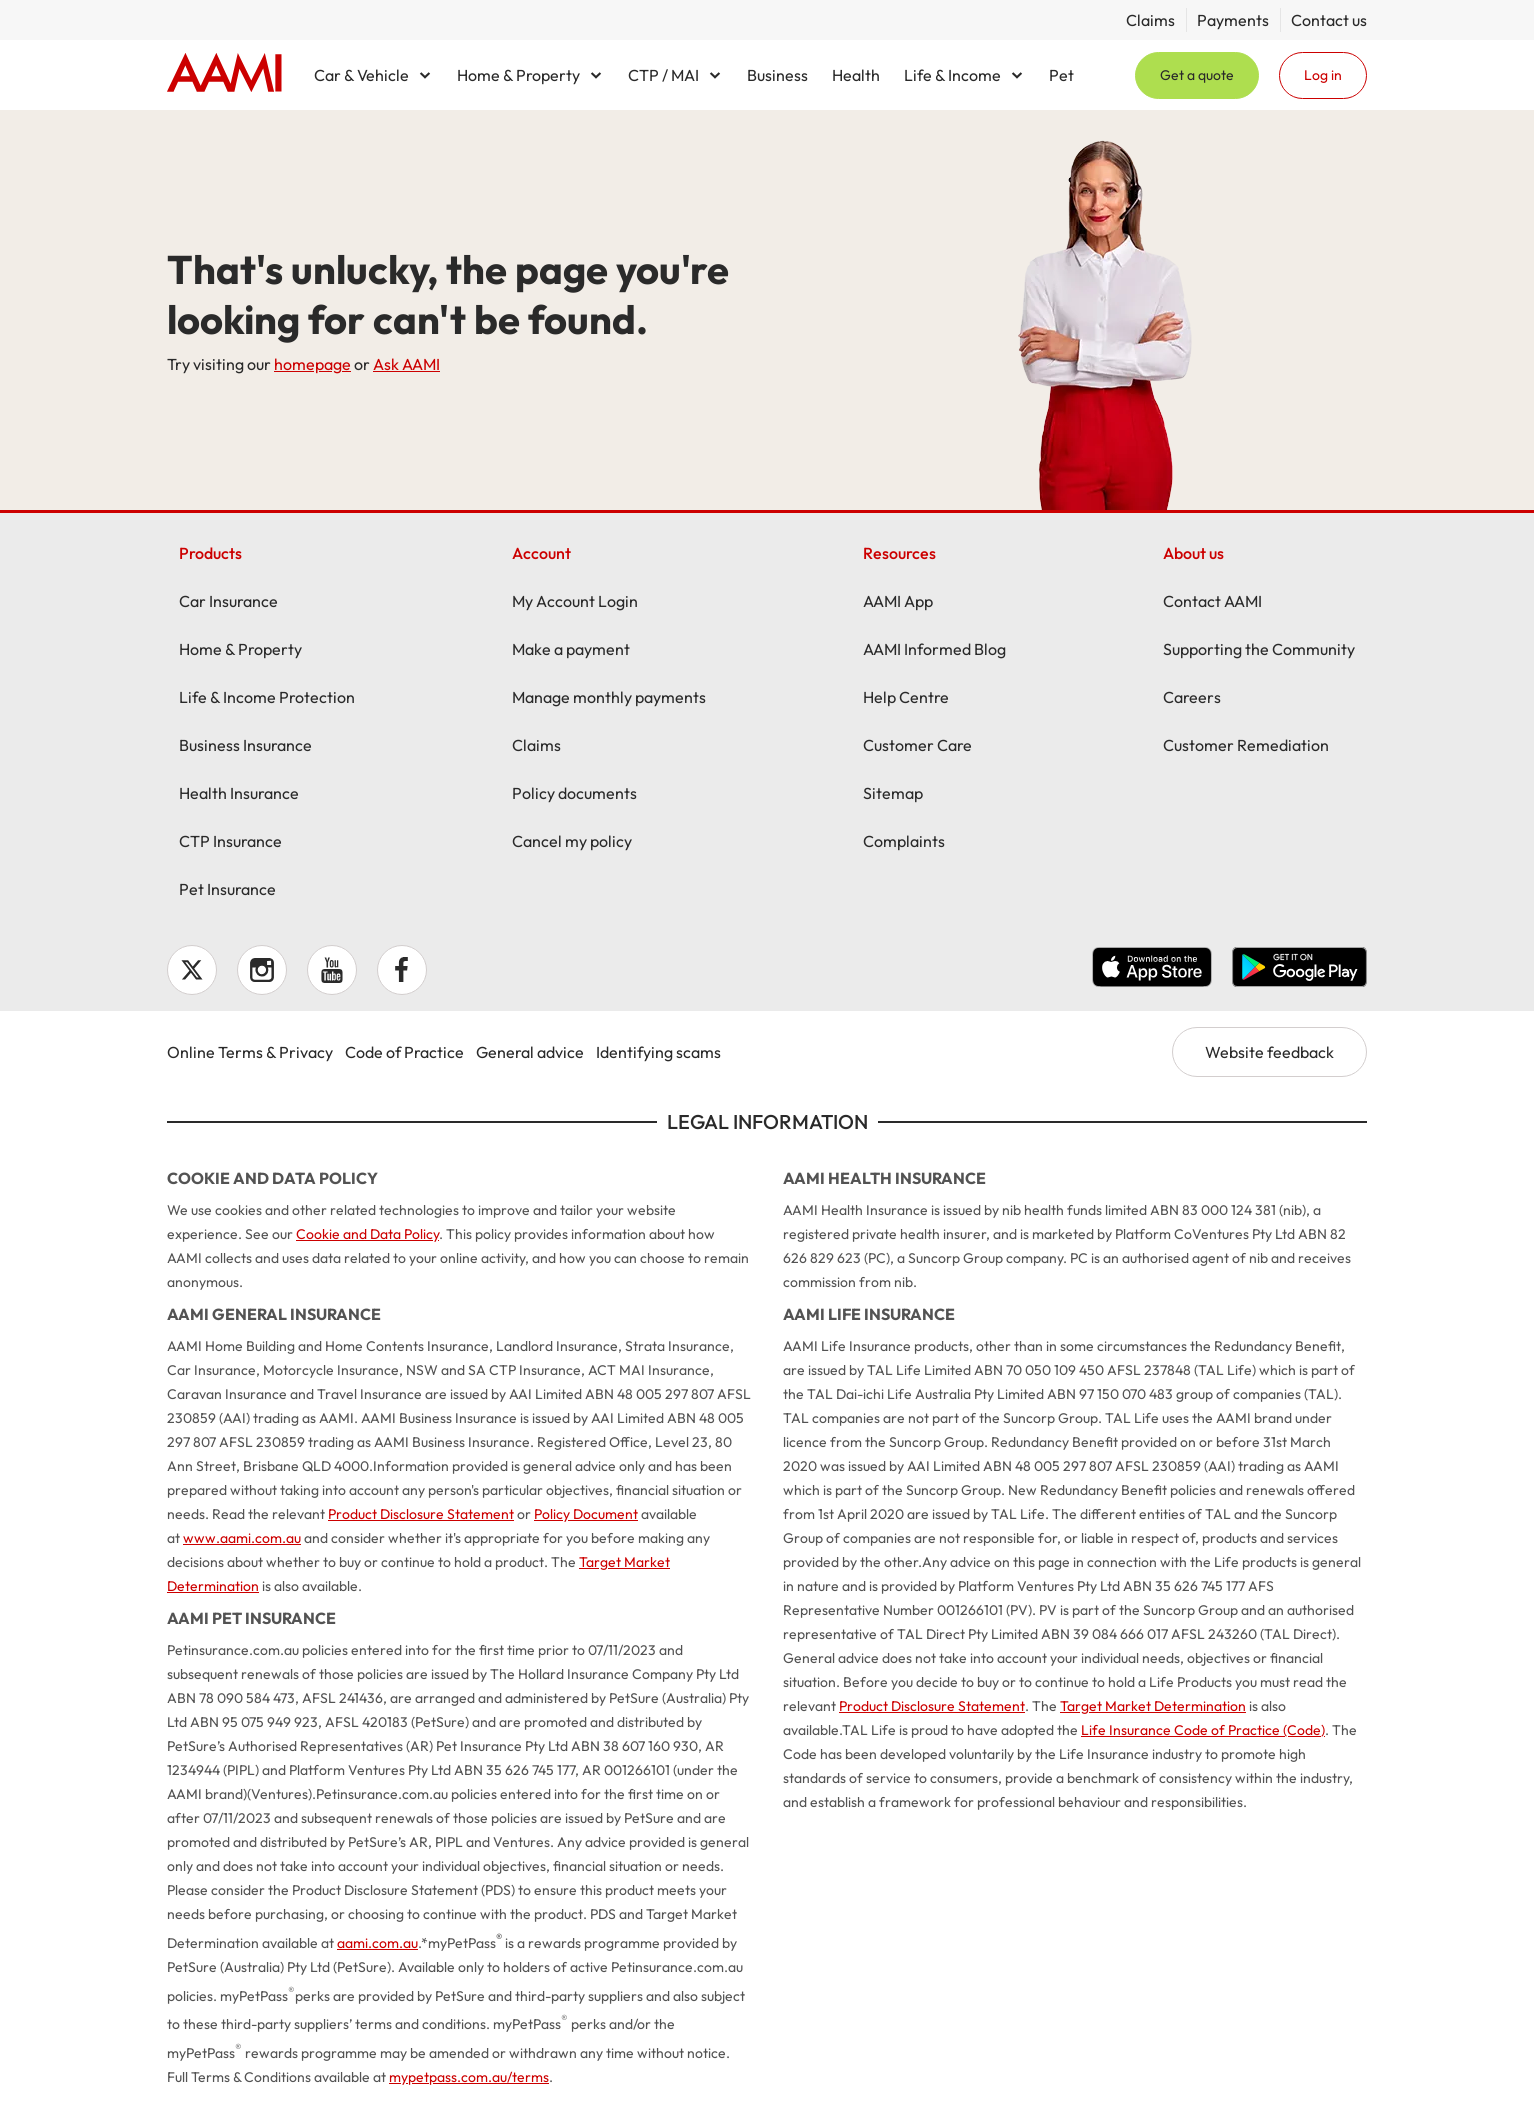 This screenshot has height=2105, width=1534. What do you see at coordinates (227, 889) in the screenshot?
I see `Pet Insurance` at bounding box center [227, 889].